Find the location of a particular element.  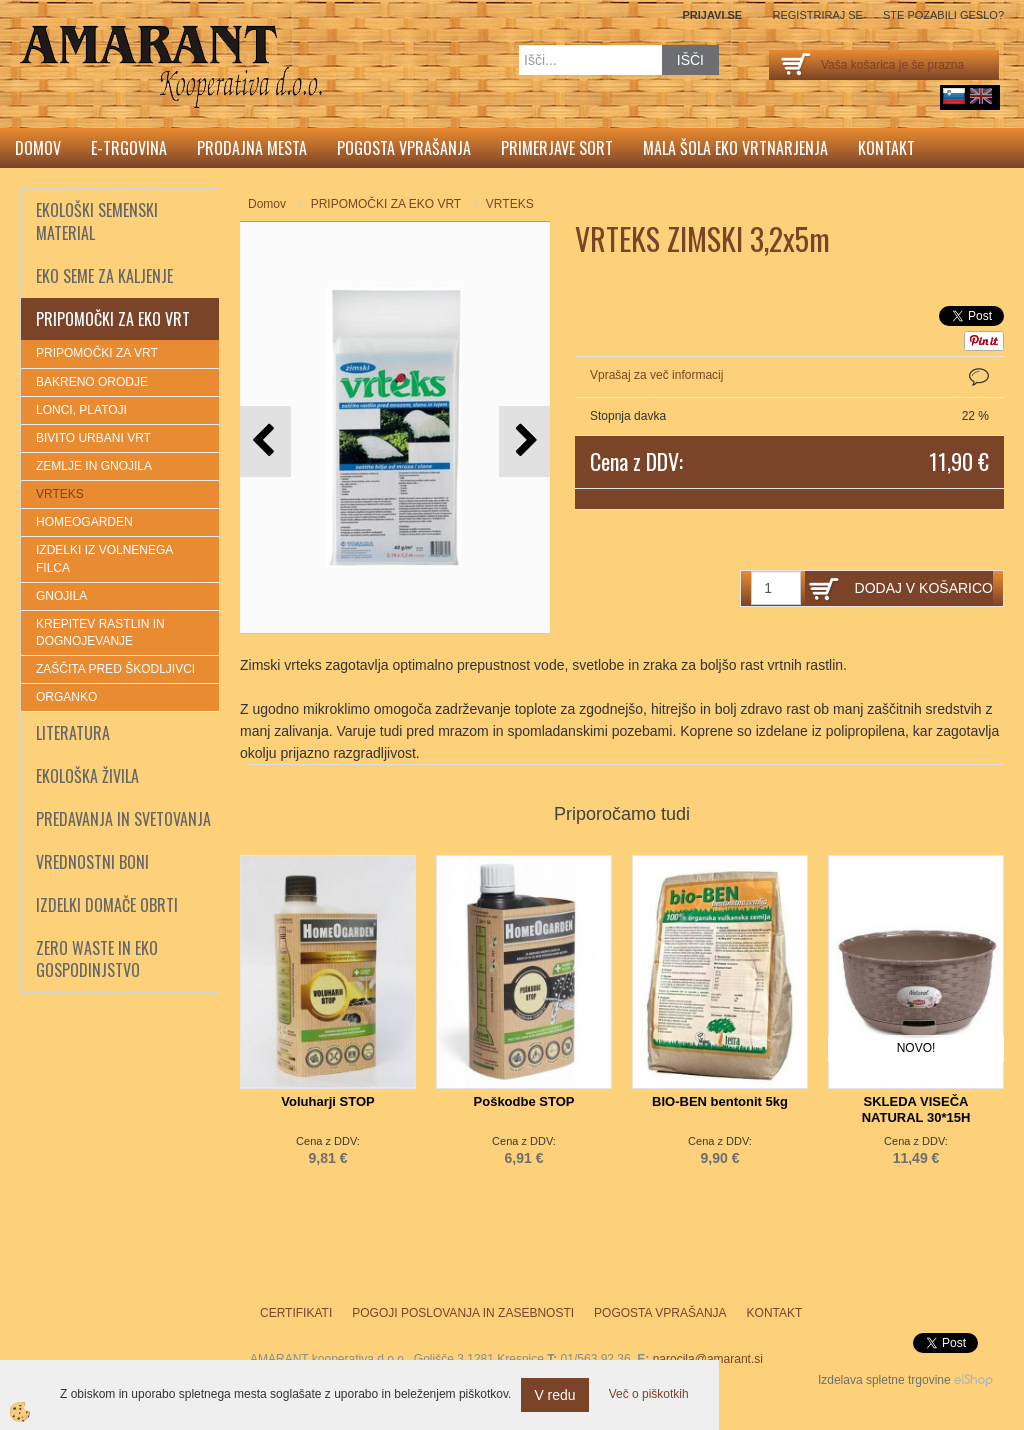

PRIPOMOČKI ZA EKO VRT is located at coordinates (386, 204).